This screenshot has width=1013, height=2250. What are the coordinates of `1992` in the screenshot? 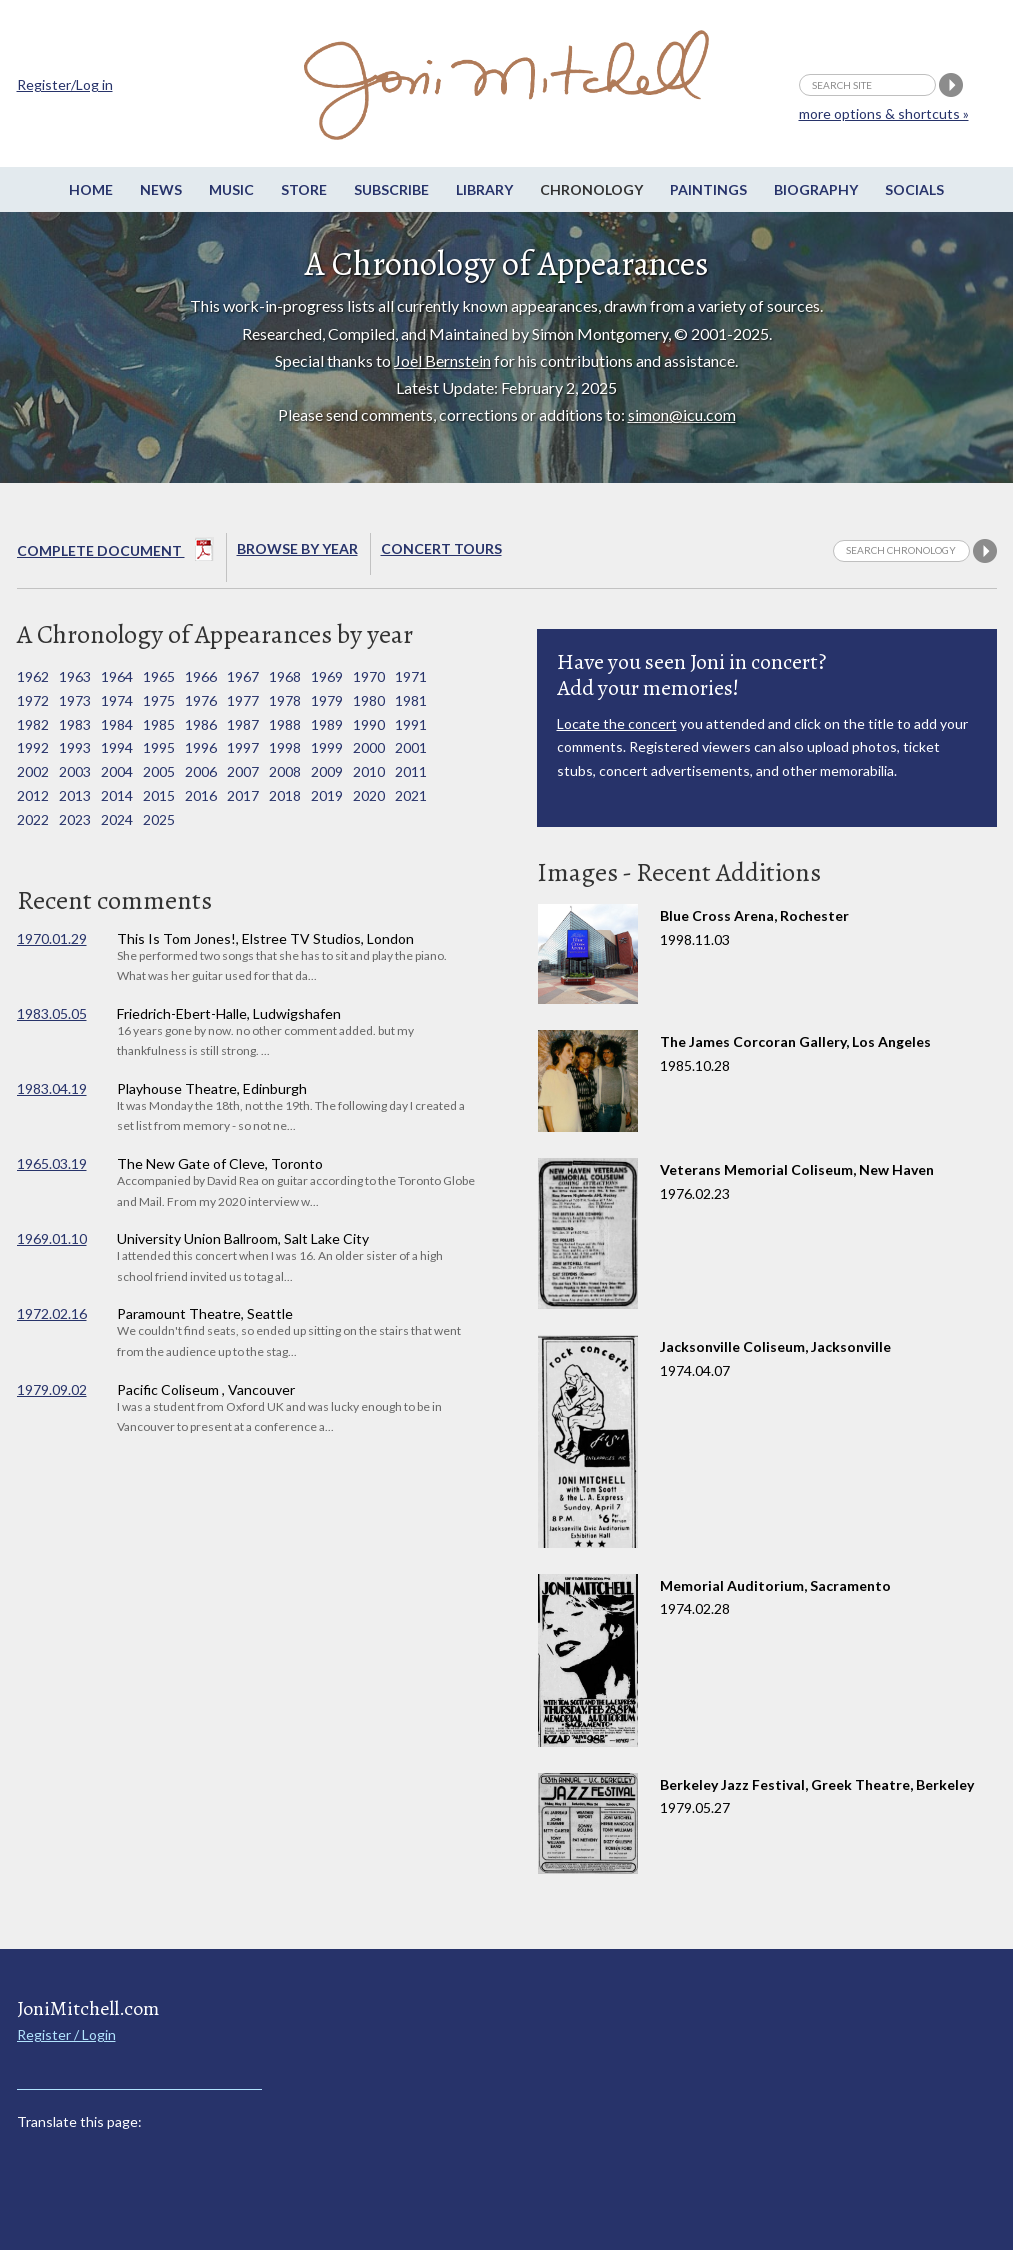 It's located at (33, 747).